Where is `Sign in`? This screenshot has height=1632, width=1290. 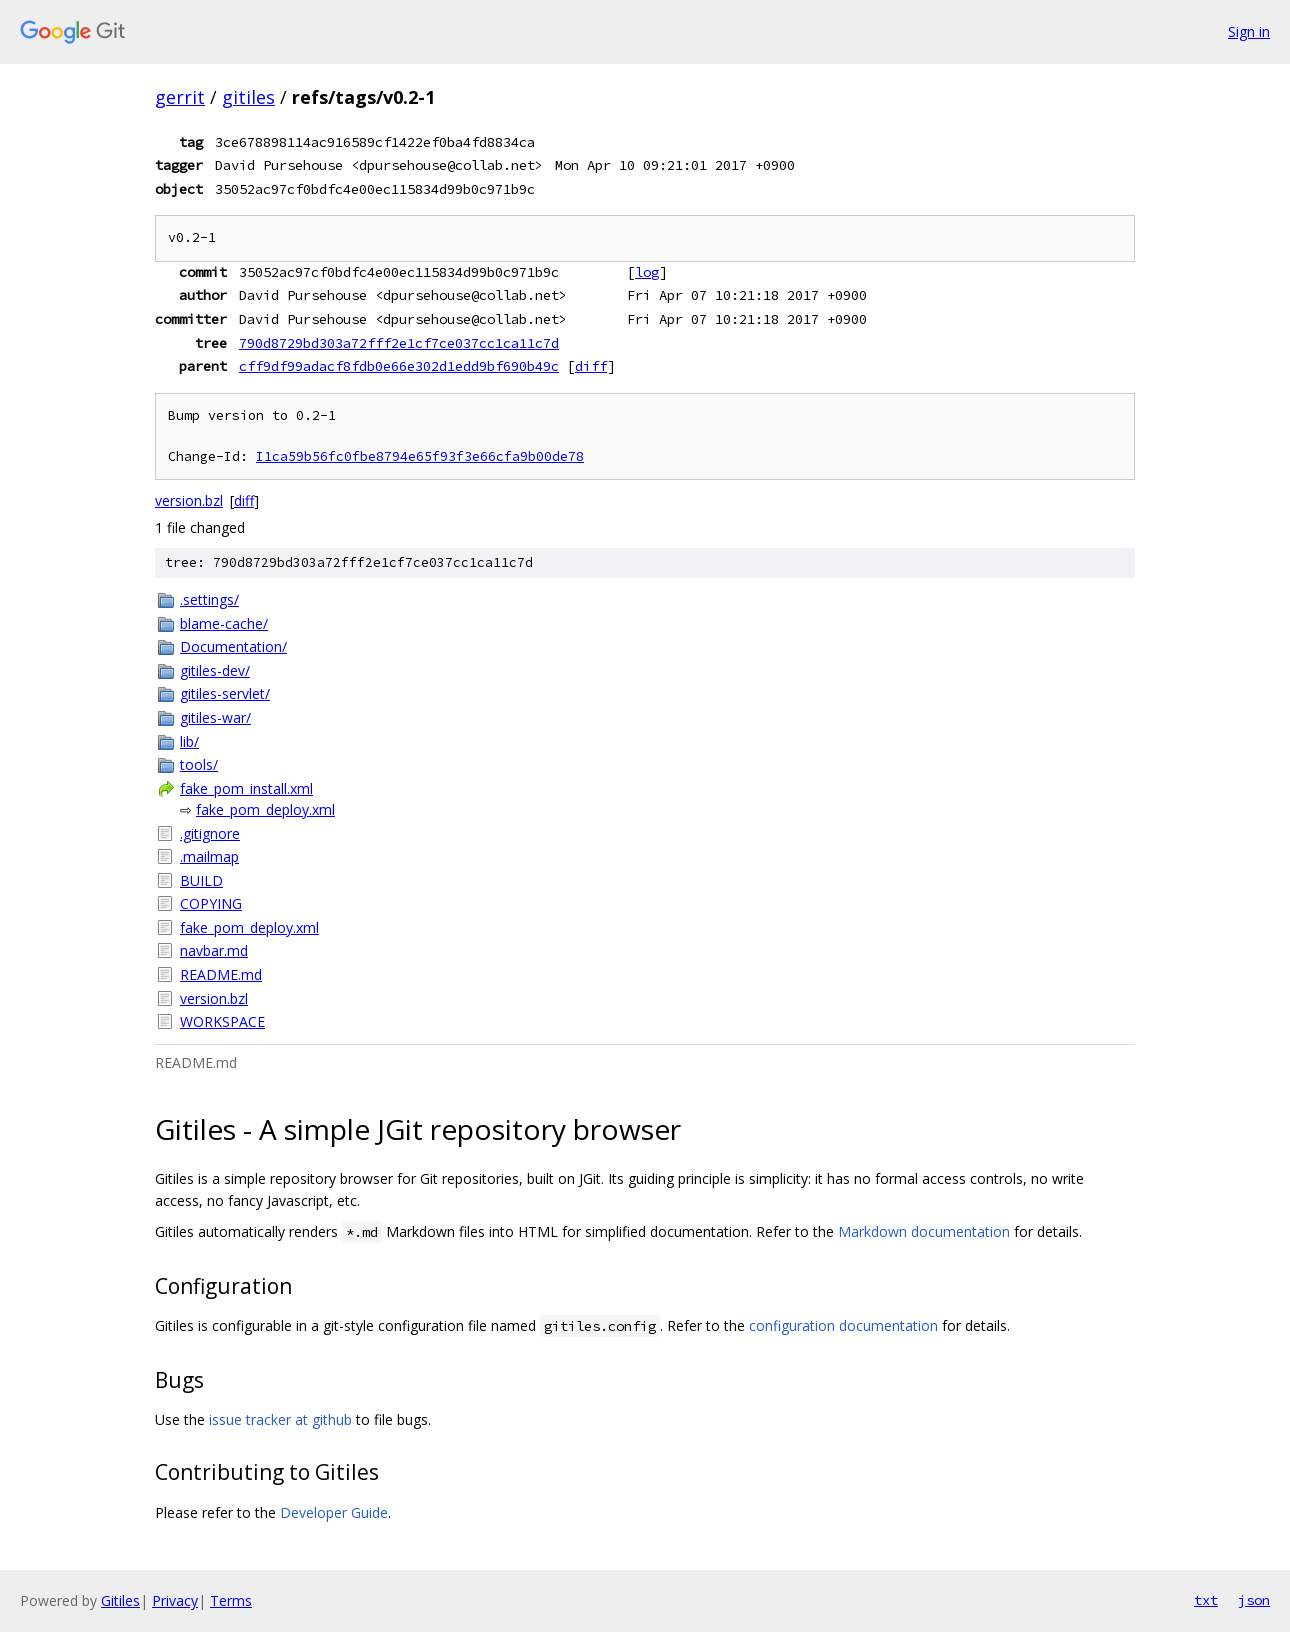 Sign in is located at coordinates (1249, 31).